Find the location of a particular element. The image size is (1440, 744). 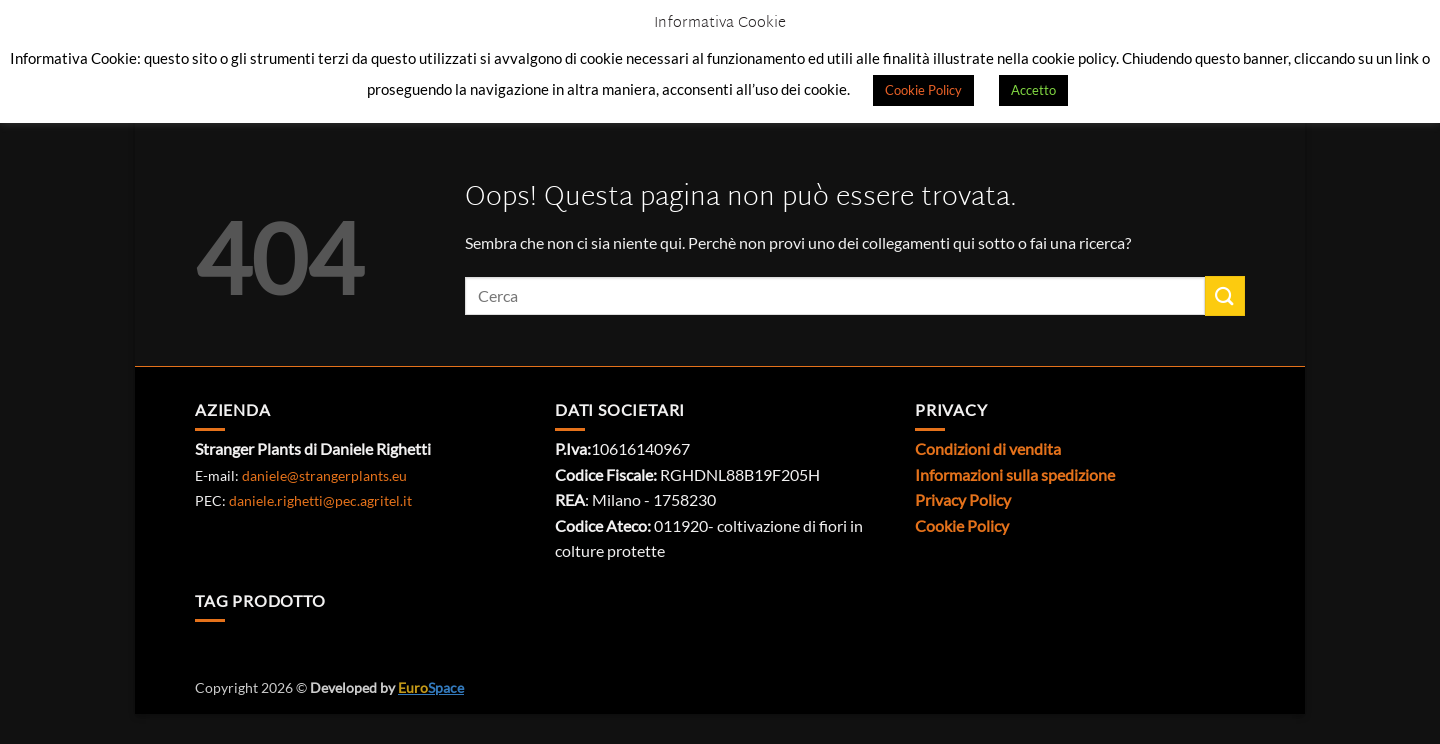

daniele.righetti@pec.agritel.it is located at coordinates (320, 500).